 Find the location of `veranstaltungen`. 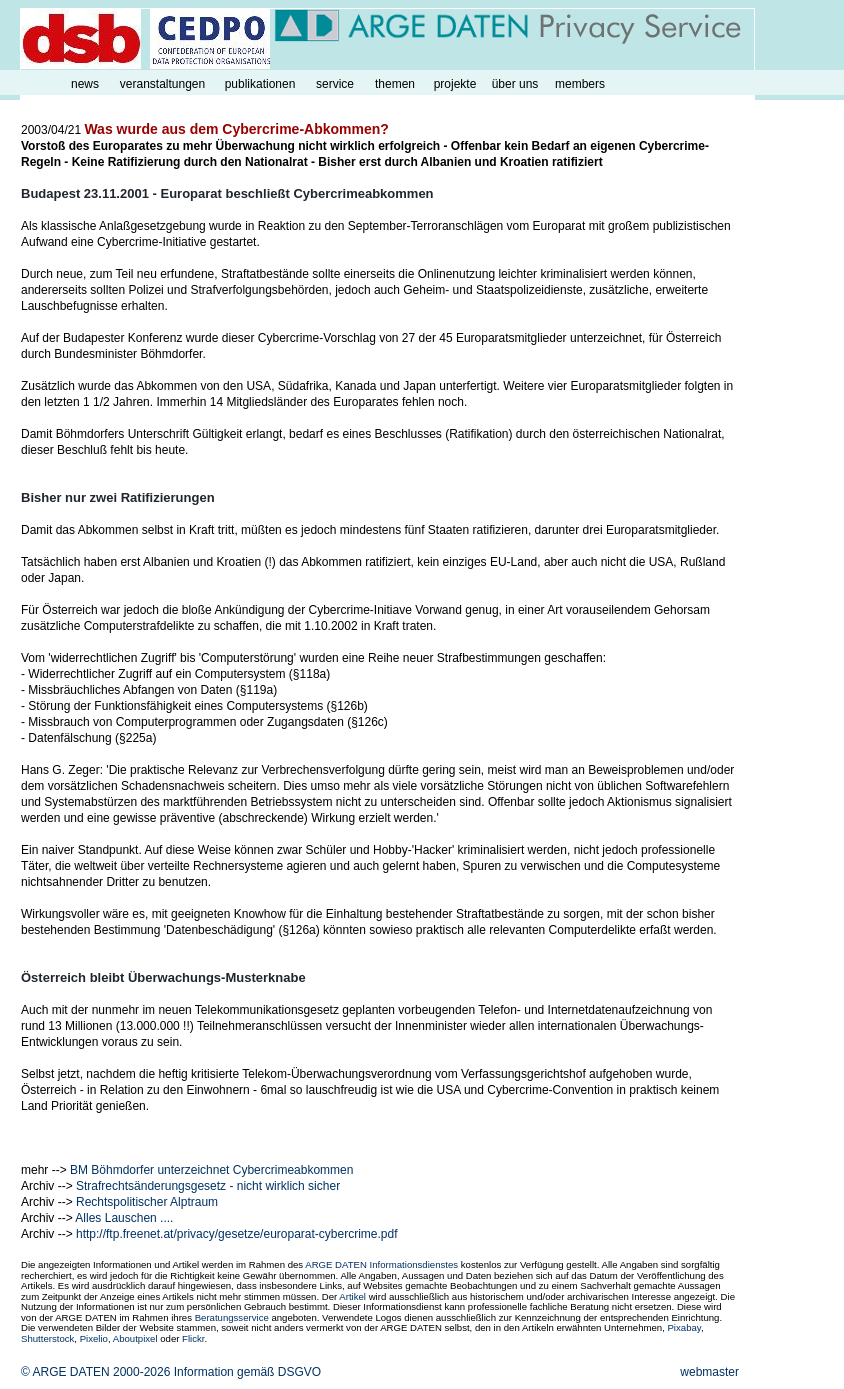

veranstaltungen is located at coordinates (162, 84).